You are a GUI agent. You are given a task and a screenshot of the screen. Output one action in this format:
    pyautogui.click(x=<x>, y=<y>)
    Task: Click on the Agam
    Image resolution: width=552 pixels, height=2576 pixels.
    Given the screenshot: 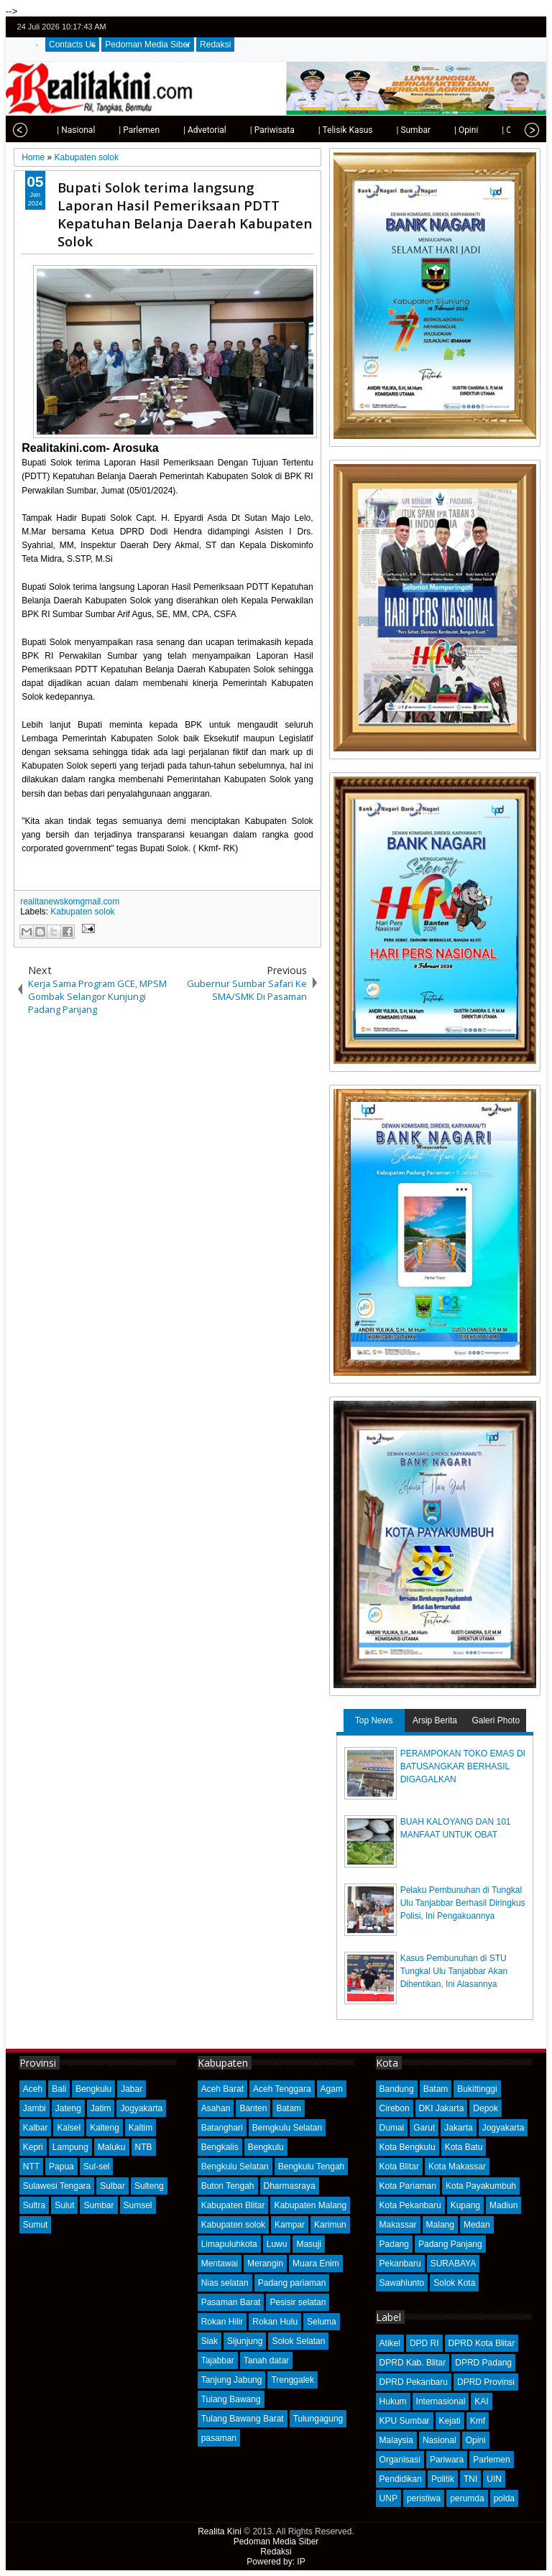 What is the action you would take?
    pyautogui.click(x=332, y=2089)
    